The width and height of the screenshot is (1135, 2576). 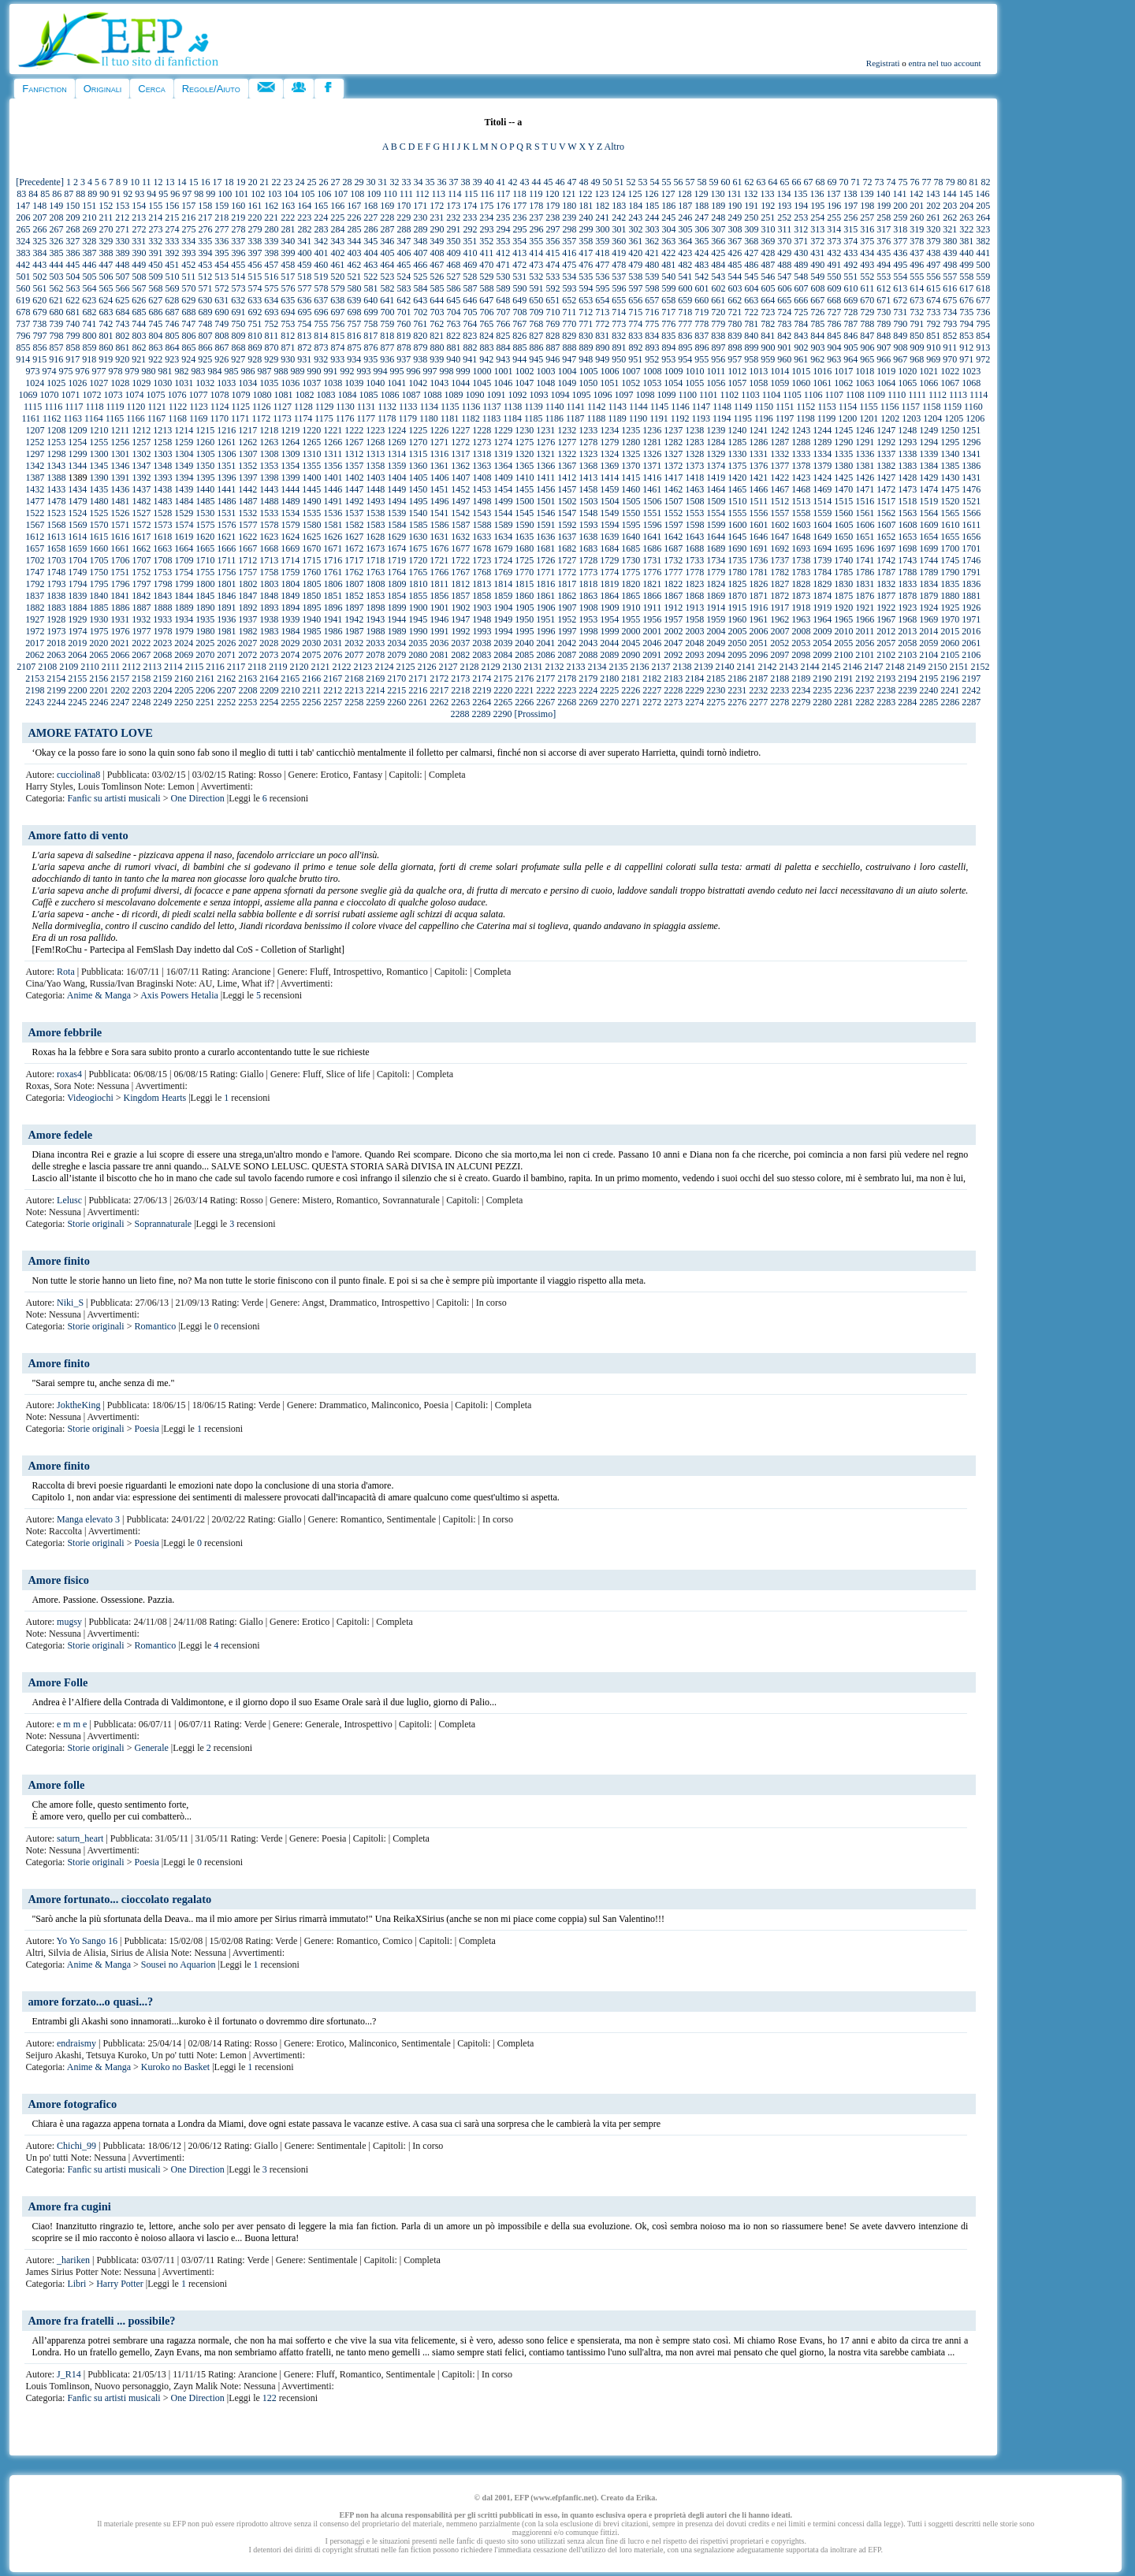 I want to click on 911, so click(x=950, y=347).